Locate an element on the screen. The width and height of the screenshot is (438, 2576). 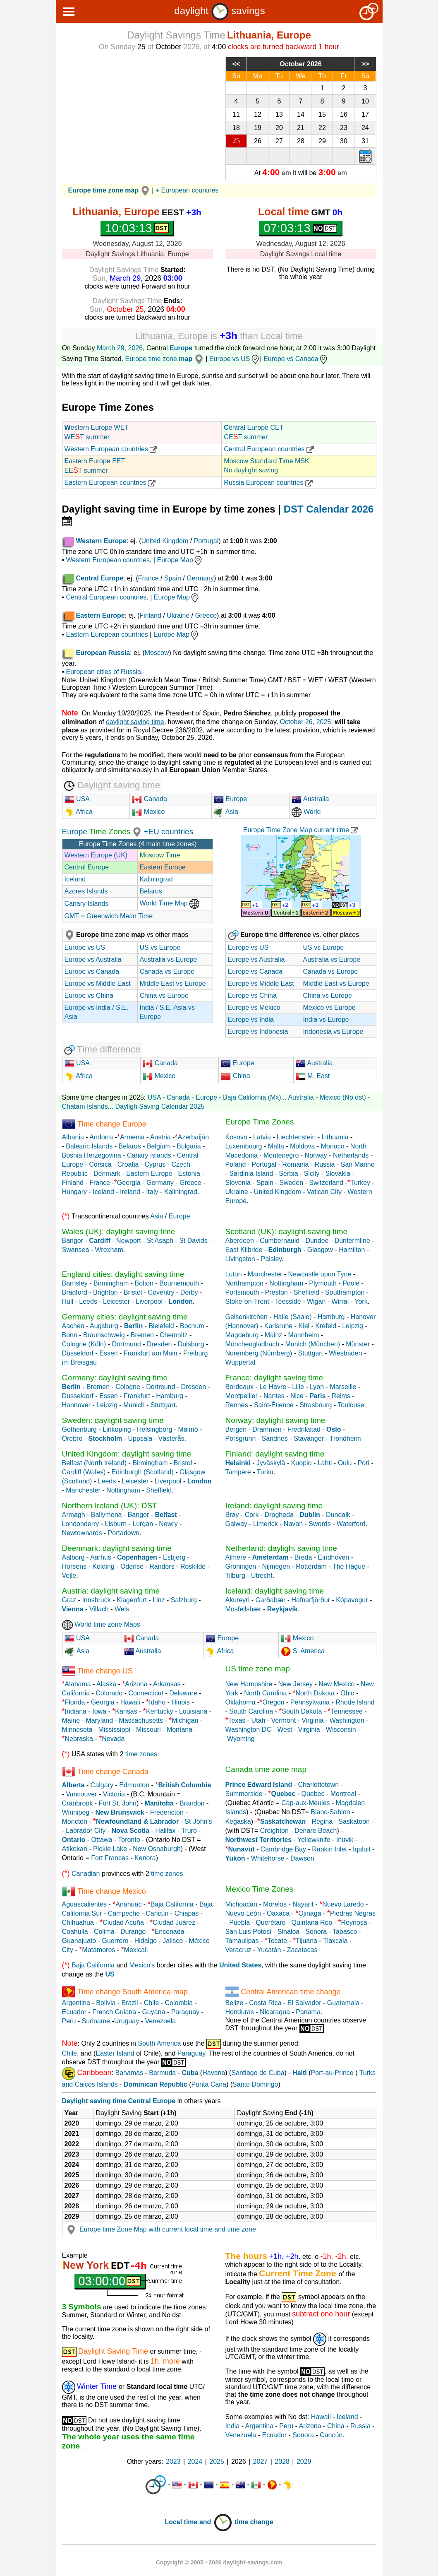
Bergen is located at coordinates (236, 1429).